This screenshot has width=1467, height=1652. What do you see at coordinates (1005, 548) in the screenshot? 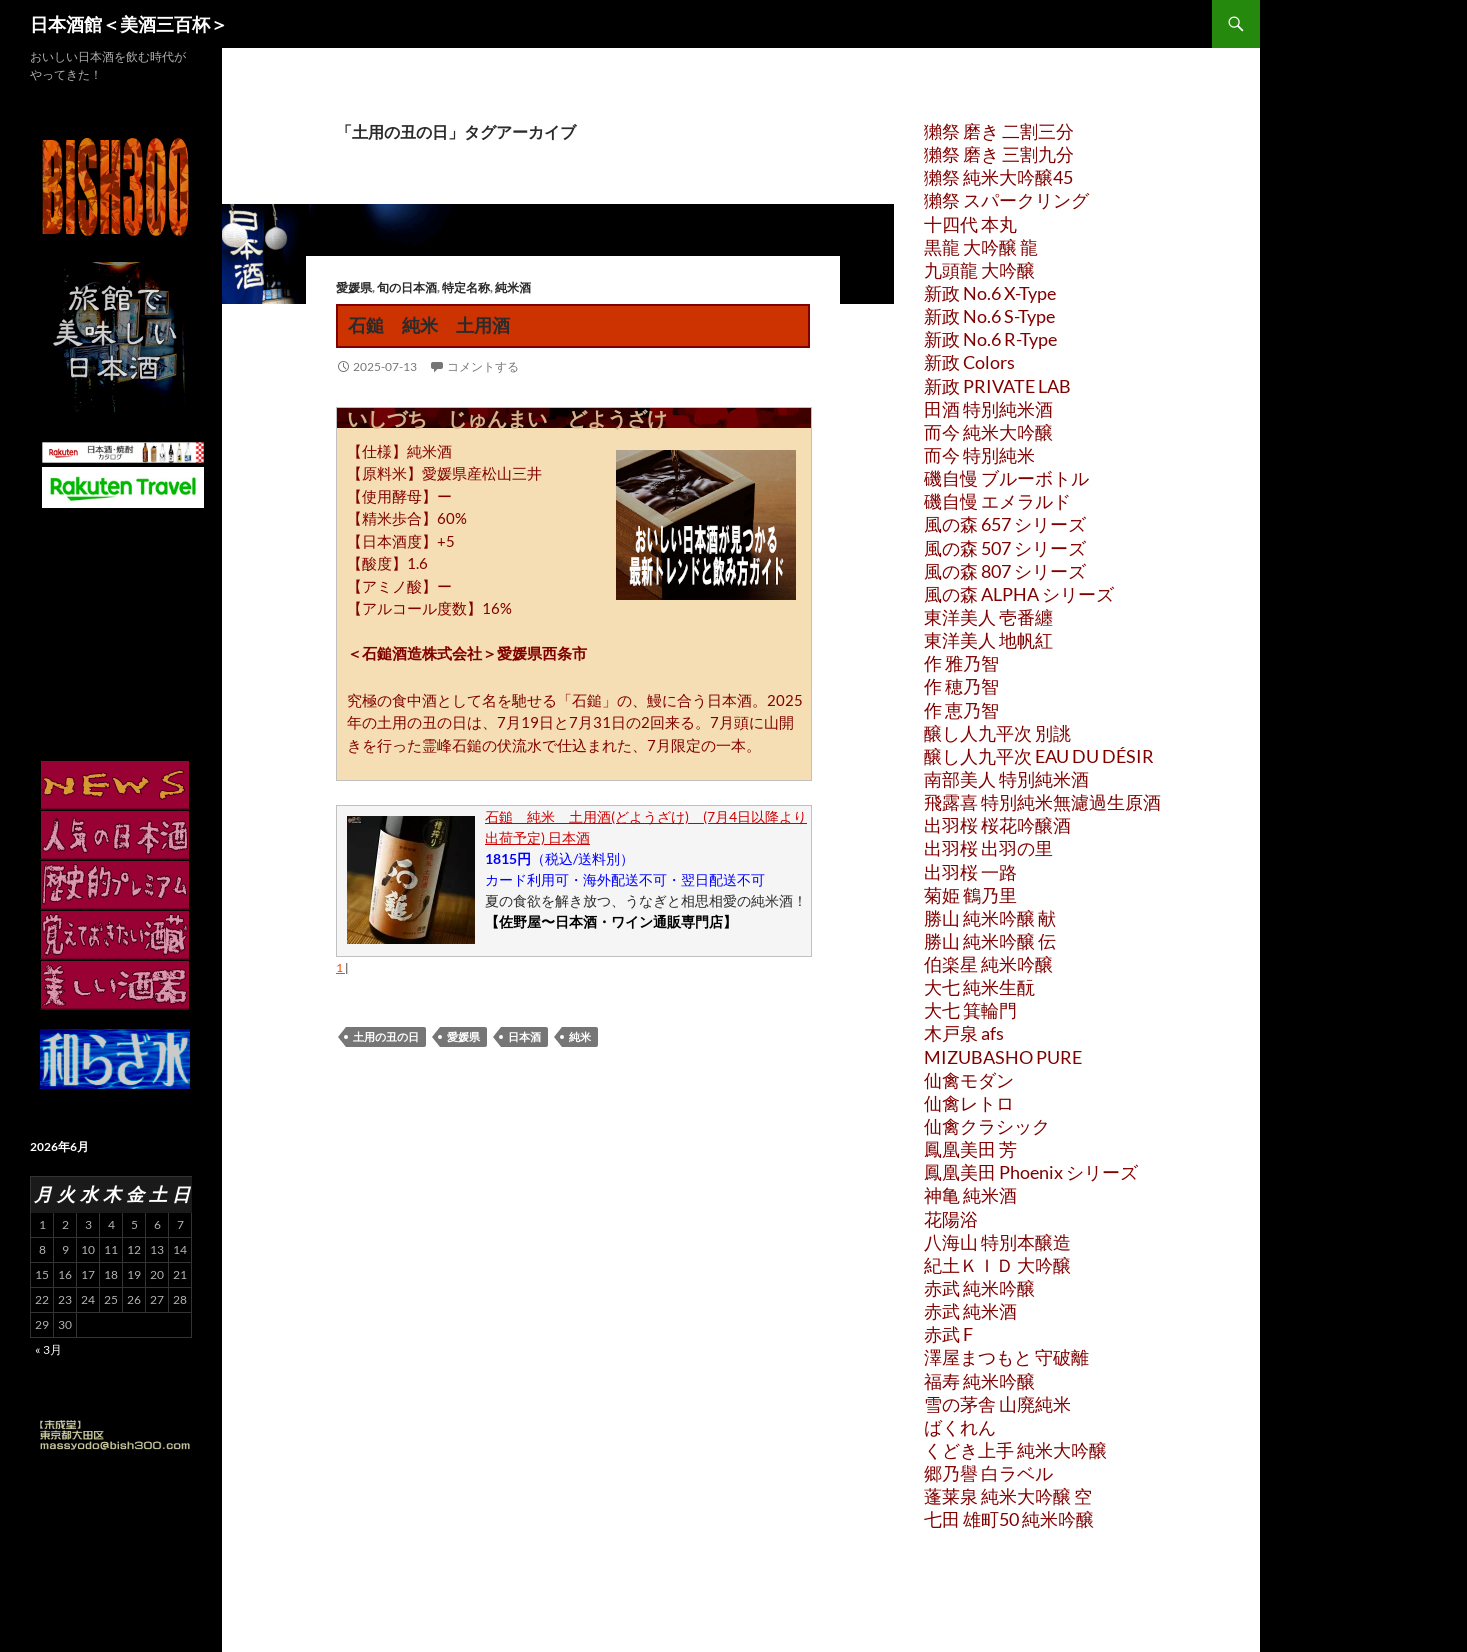
I see `風の森 507 シリーズ` at bounding box center [1005, 548].